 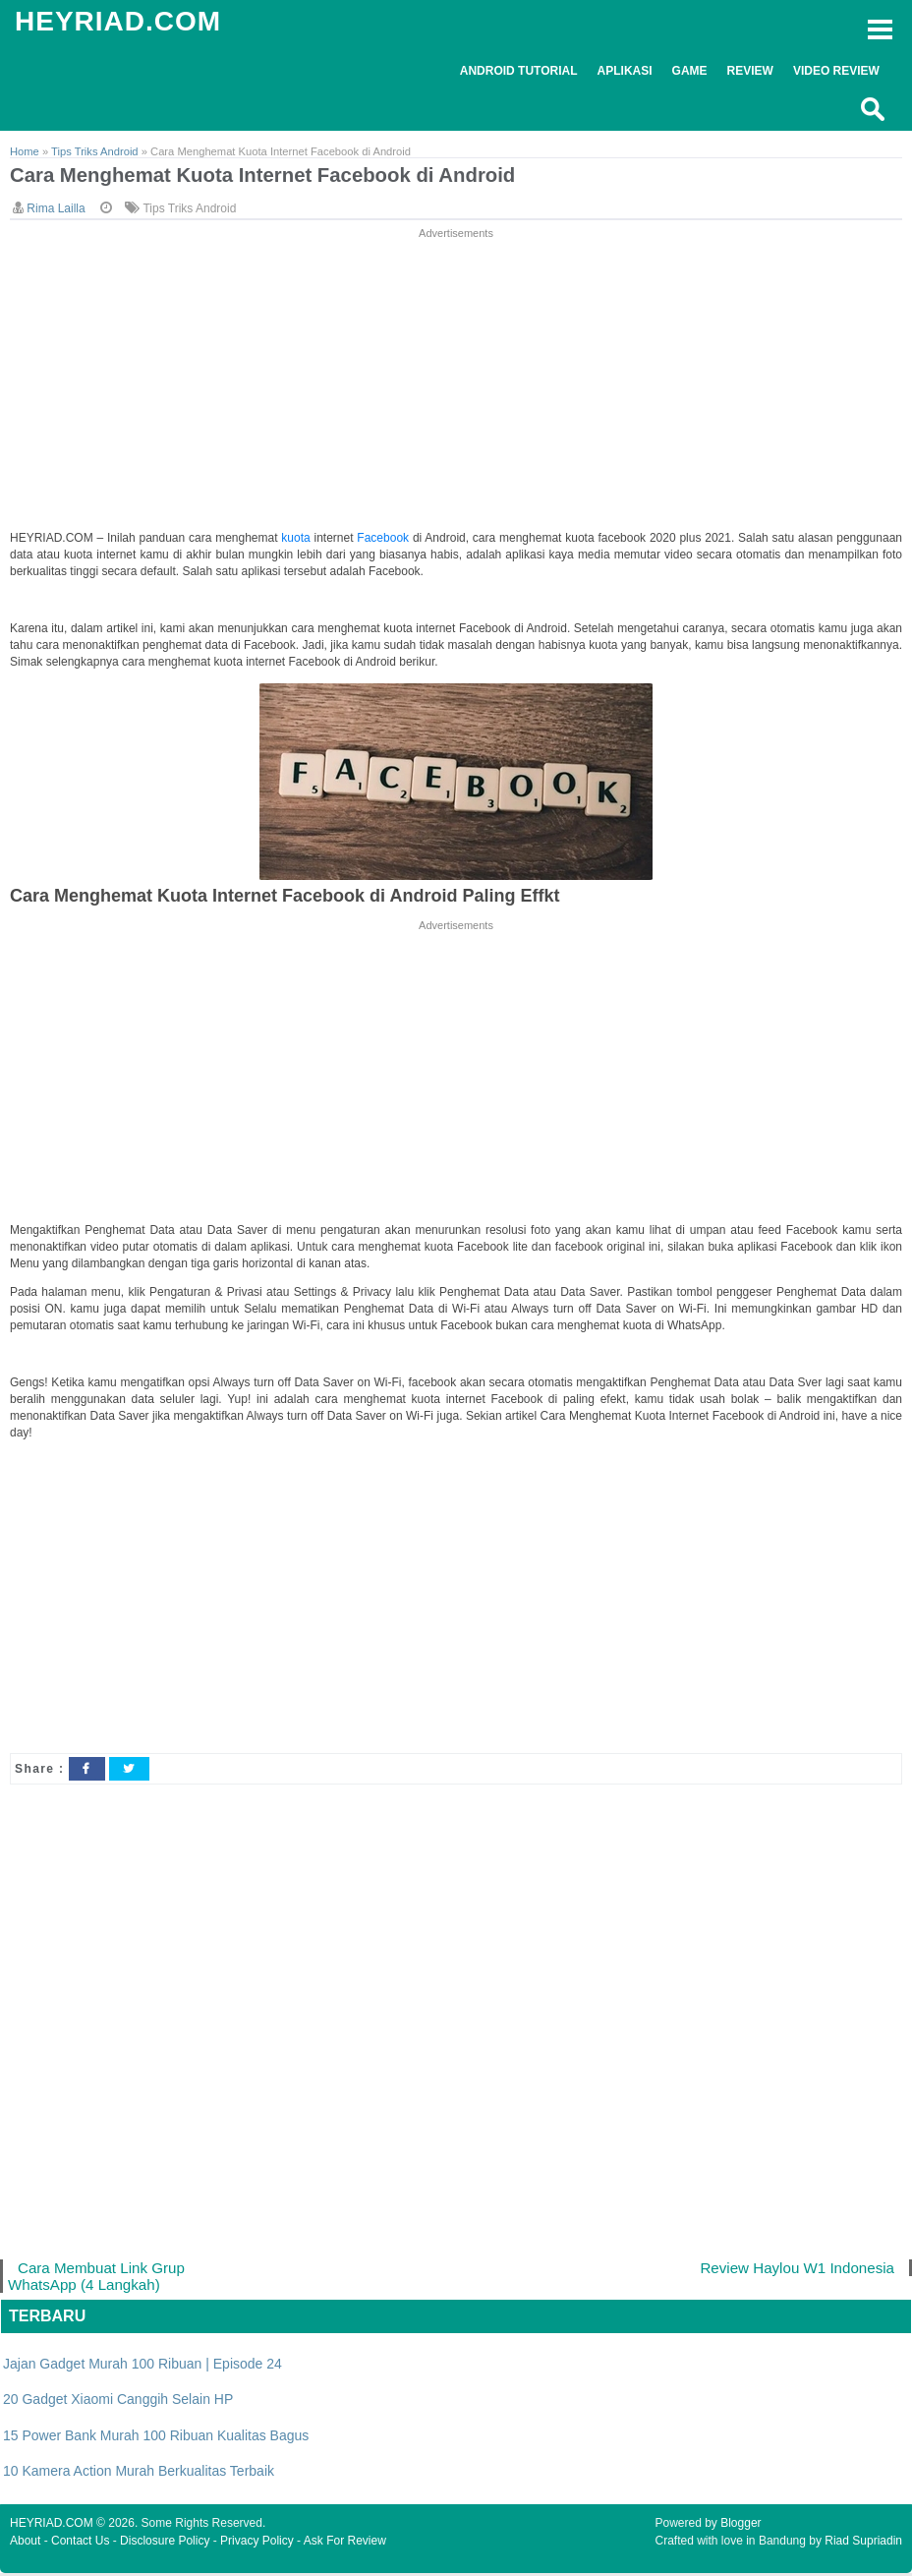 I want to click on Cara Menghemat Kuota Internet Facebook di Android, so click(x=271, y=175).